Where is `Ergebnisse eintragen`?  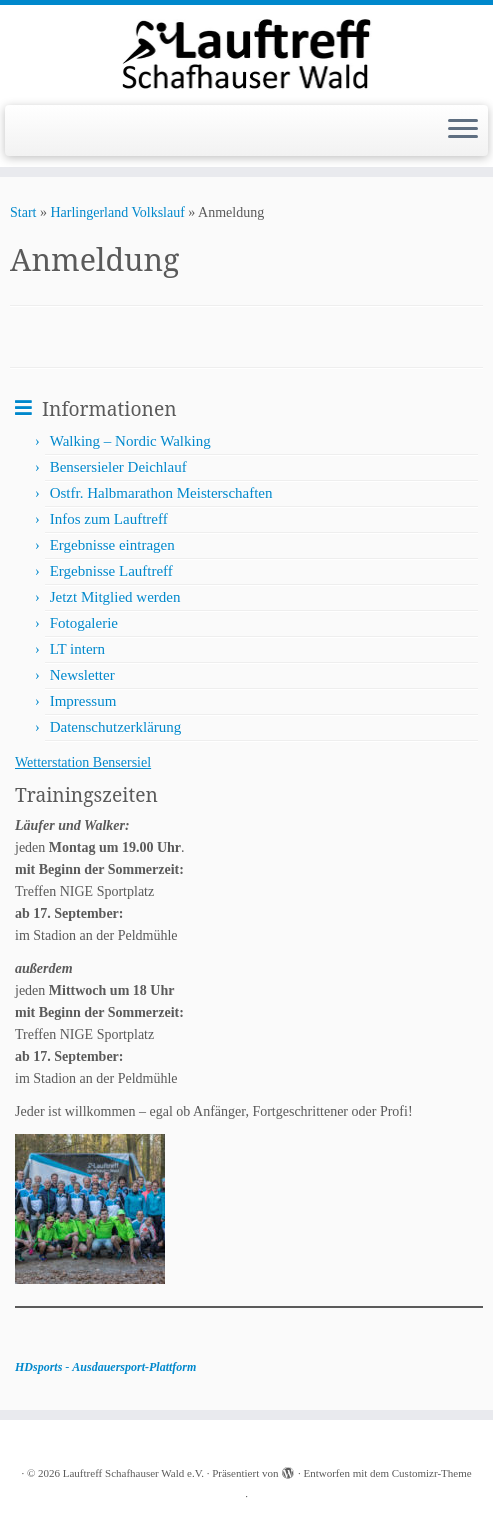
Ergebnisse eintragen is located at coordinates (112, 545).